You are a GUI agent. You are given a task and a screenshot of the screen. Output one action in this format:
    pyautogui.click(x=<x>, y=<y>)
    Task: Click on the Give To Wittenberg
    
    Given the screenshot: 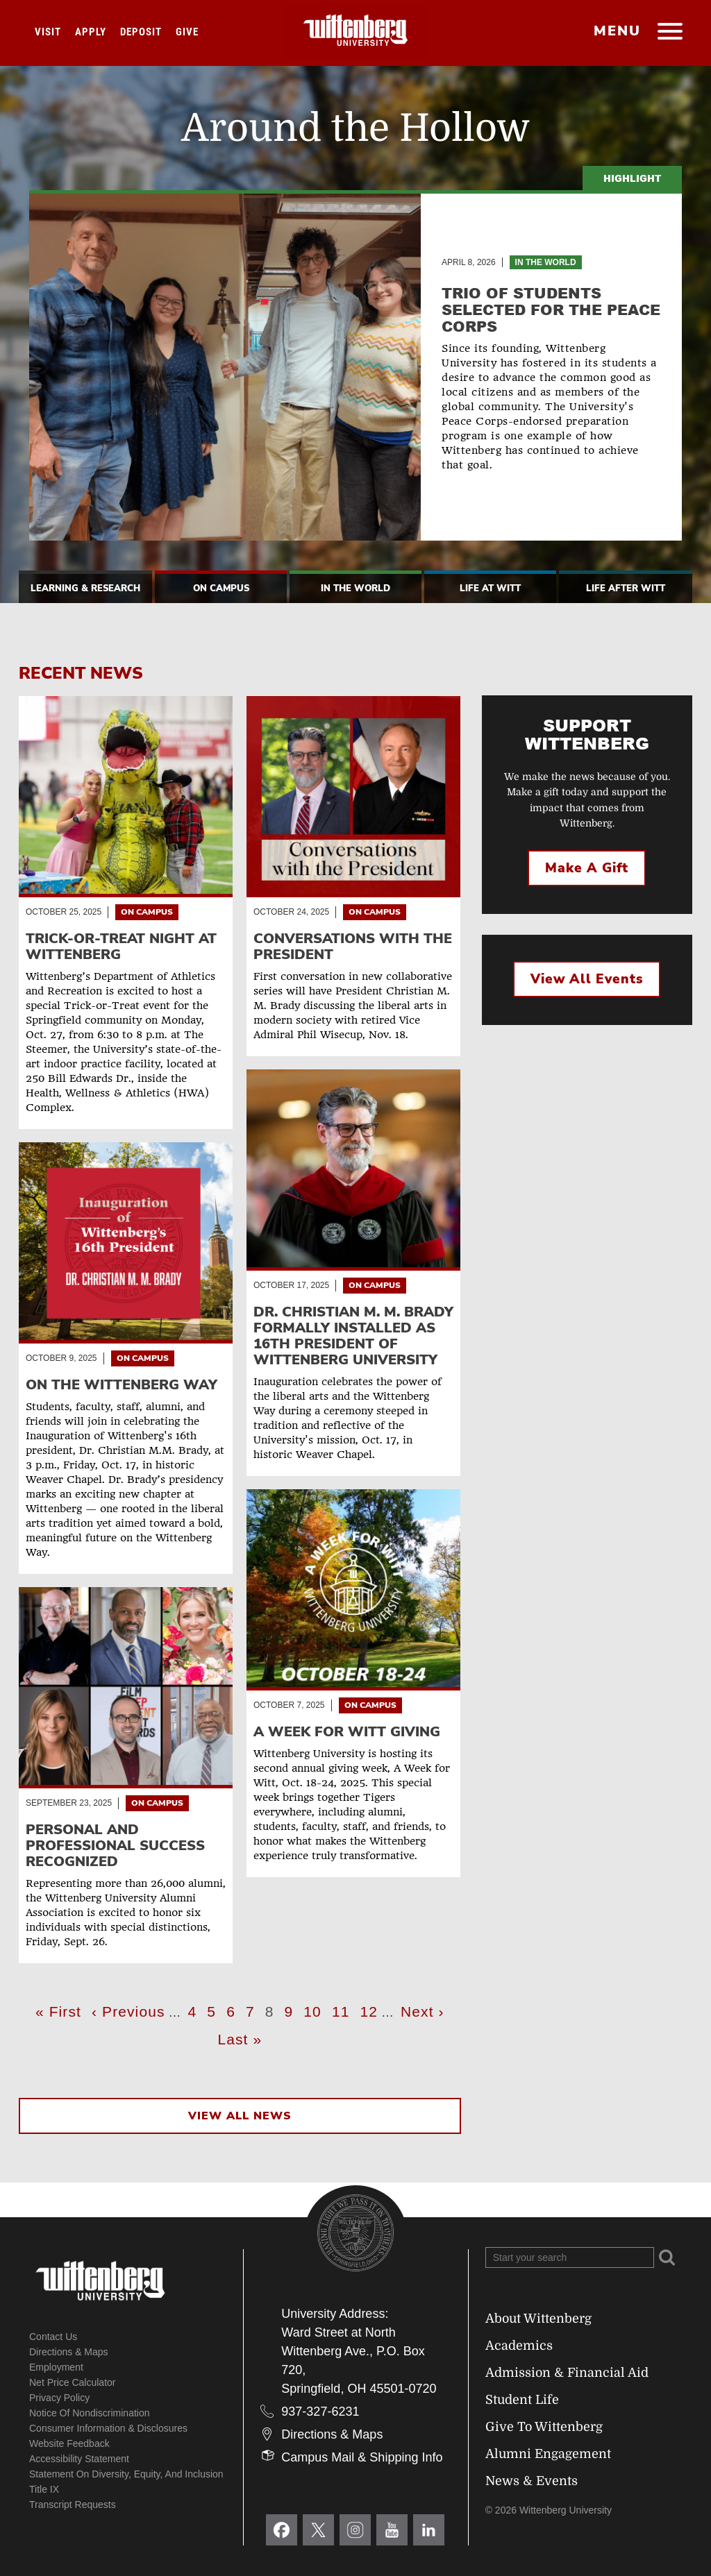 What is the action you would take?
    pyautogui.click(x=544, y=2427)
    